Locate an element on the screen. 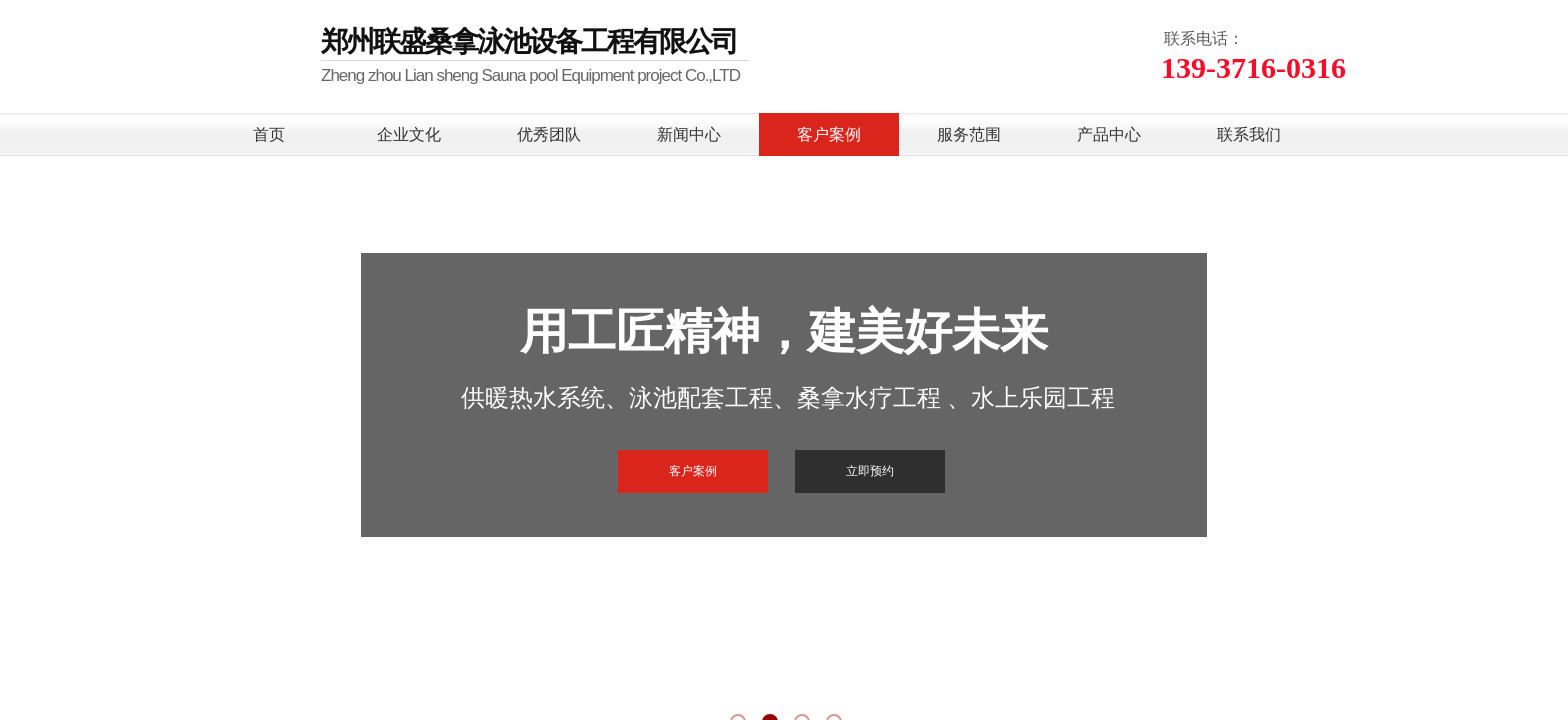  优秀团队 is located at coordinates (549, 134).